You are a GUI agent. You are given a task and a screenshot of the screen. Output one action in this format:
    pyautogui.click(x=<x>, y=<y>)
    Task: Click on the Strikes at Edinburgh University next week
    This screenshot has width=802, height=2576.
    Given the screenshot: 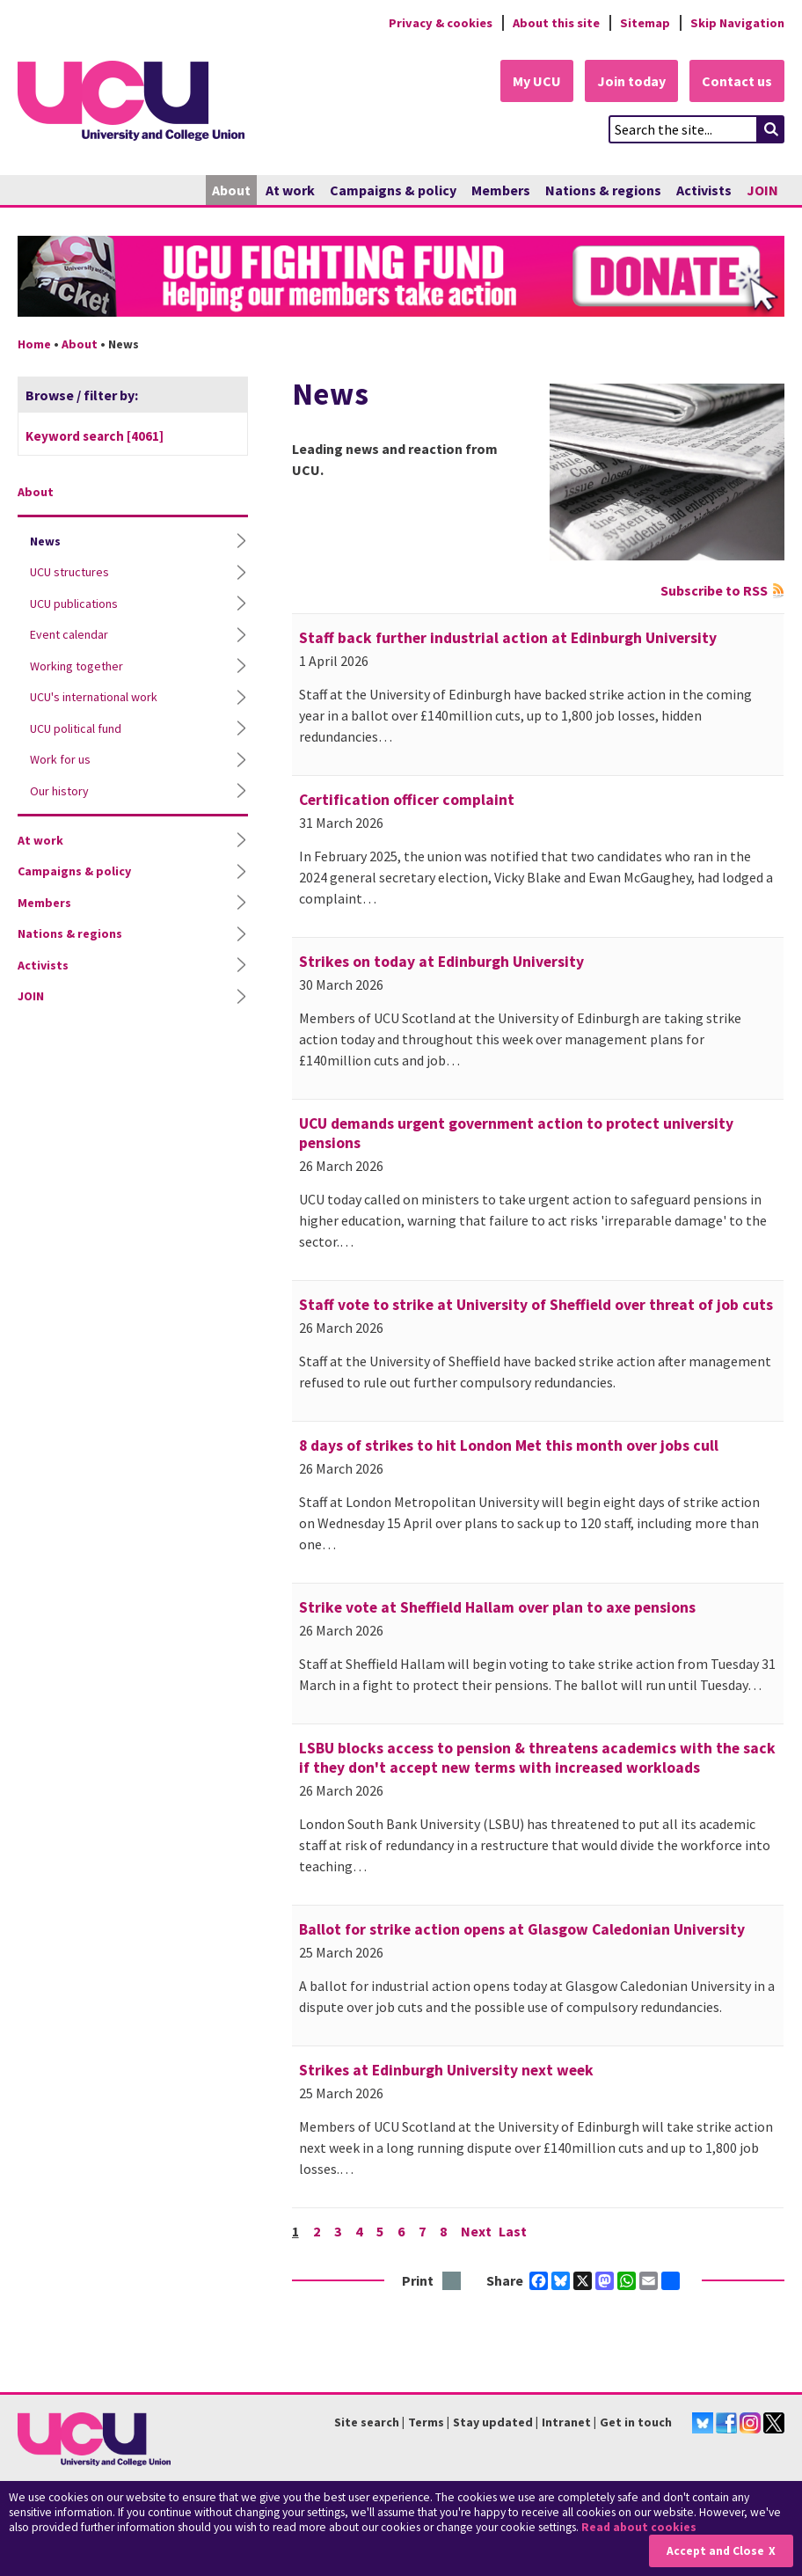 What is the action you would take?
    pyautogui.click(x=446, y=2070)
    